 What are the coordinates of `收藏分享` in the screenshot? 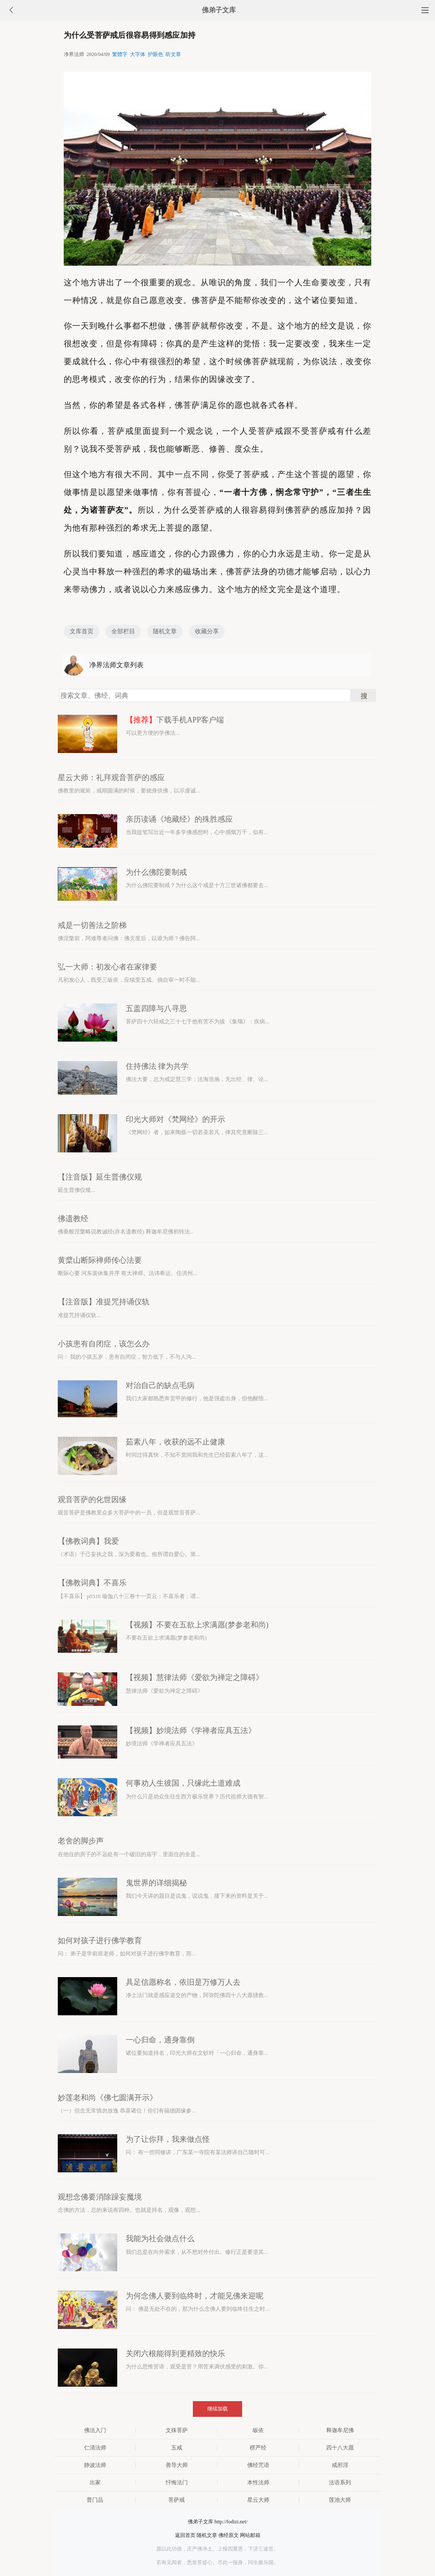 It's located at (207, 631).